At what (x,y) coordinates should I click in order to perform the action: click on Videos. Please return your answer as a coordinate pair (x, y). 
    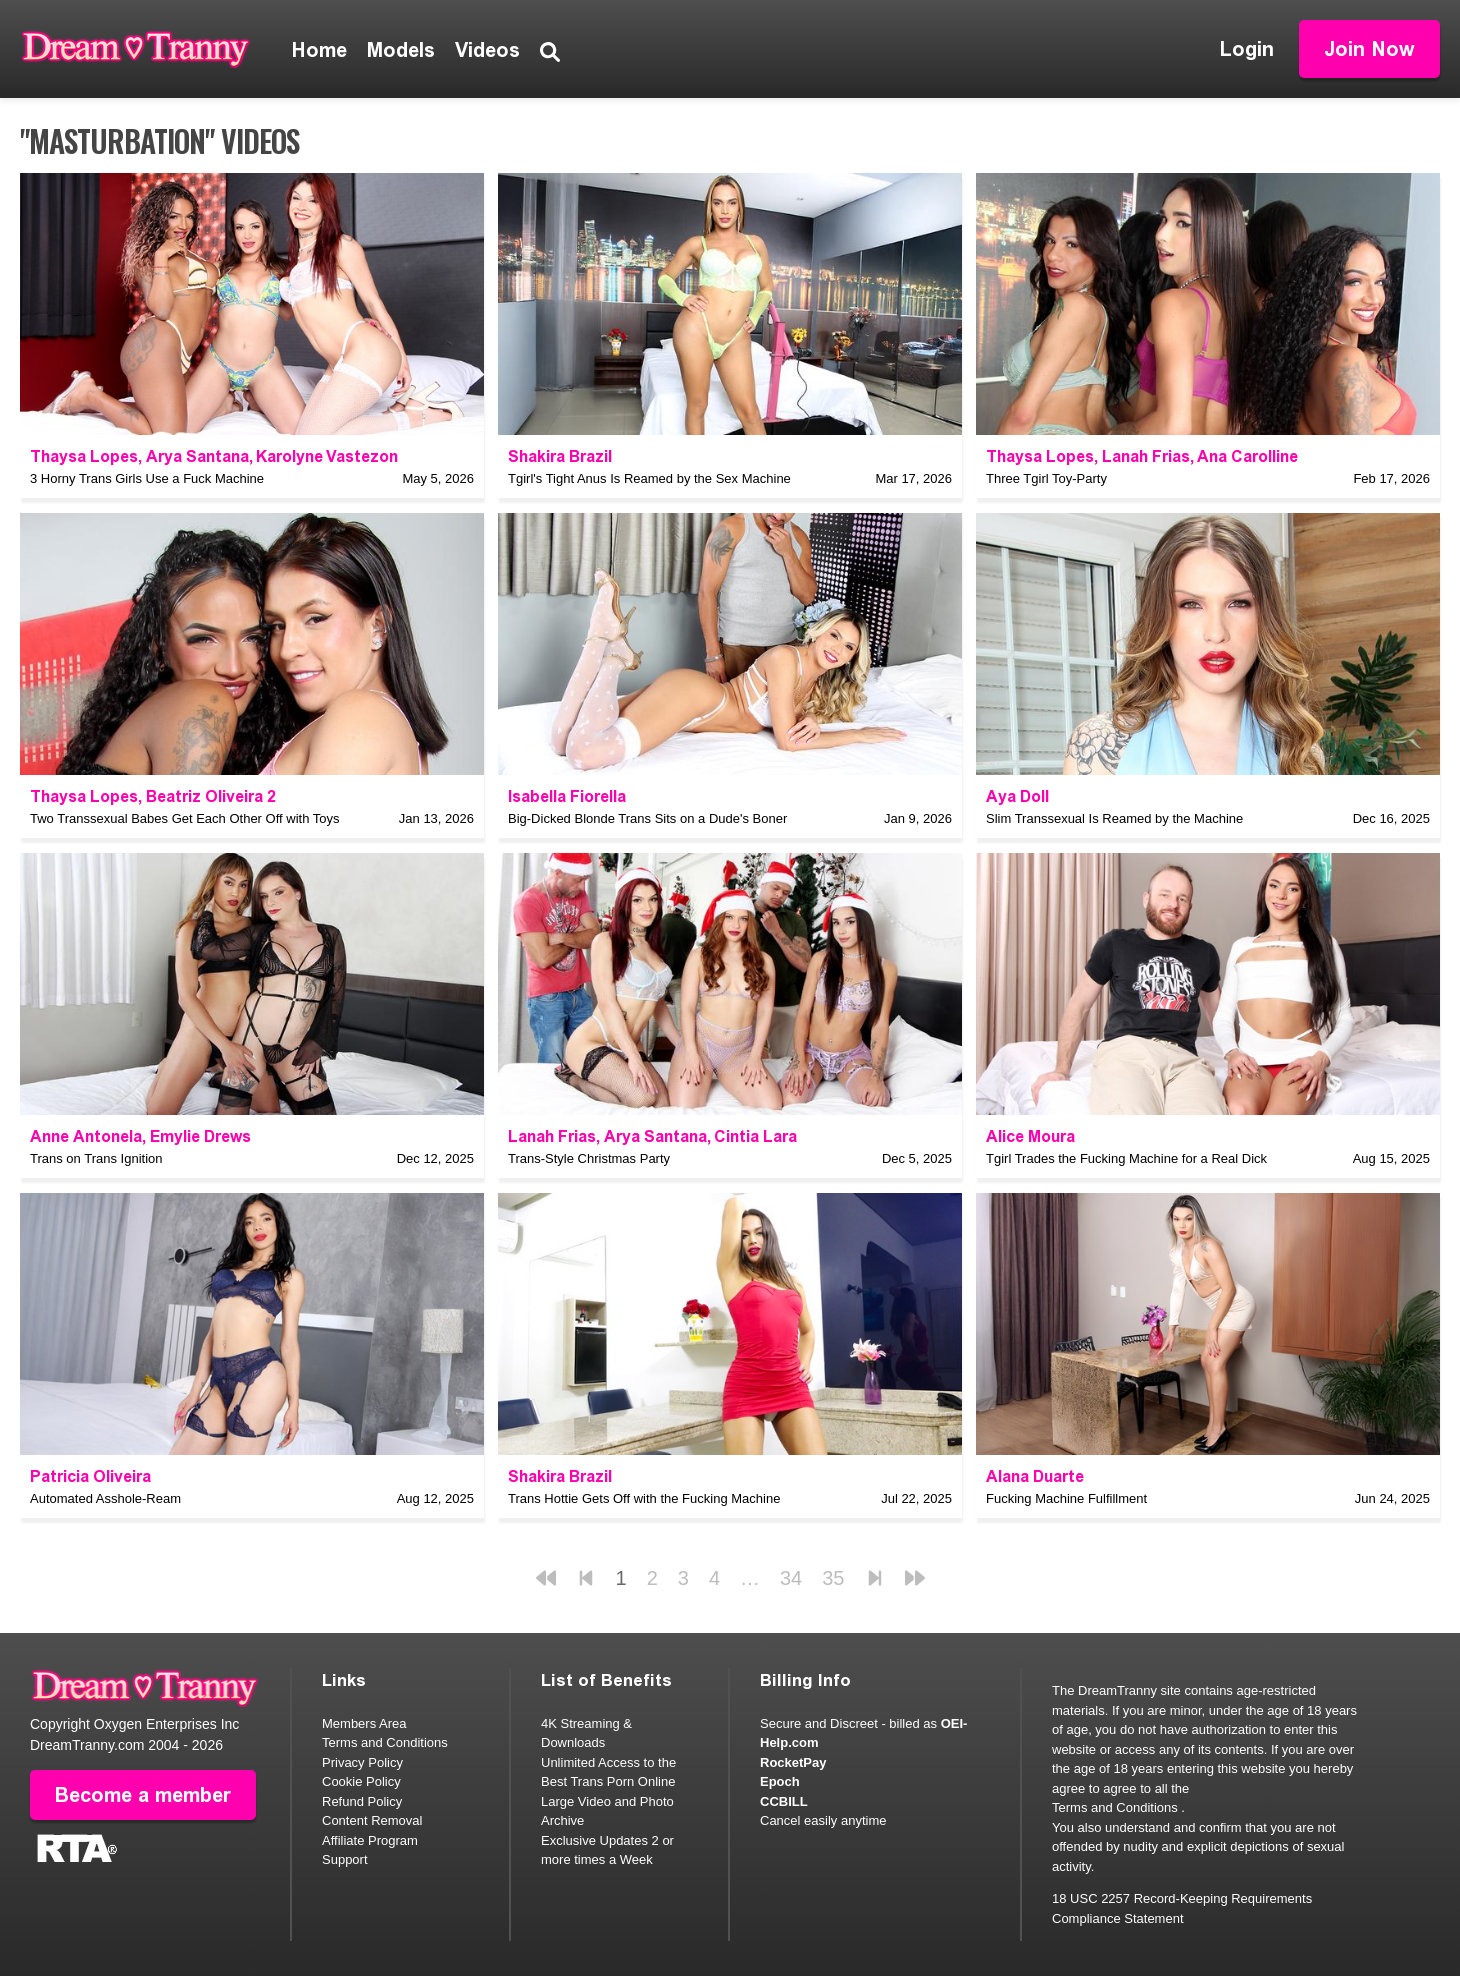
    Looking at the image, I should click on (487, 50).